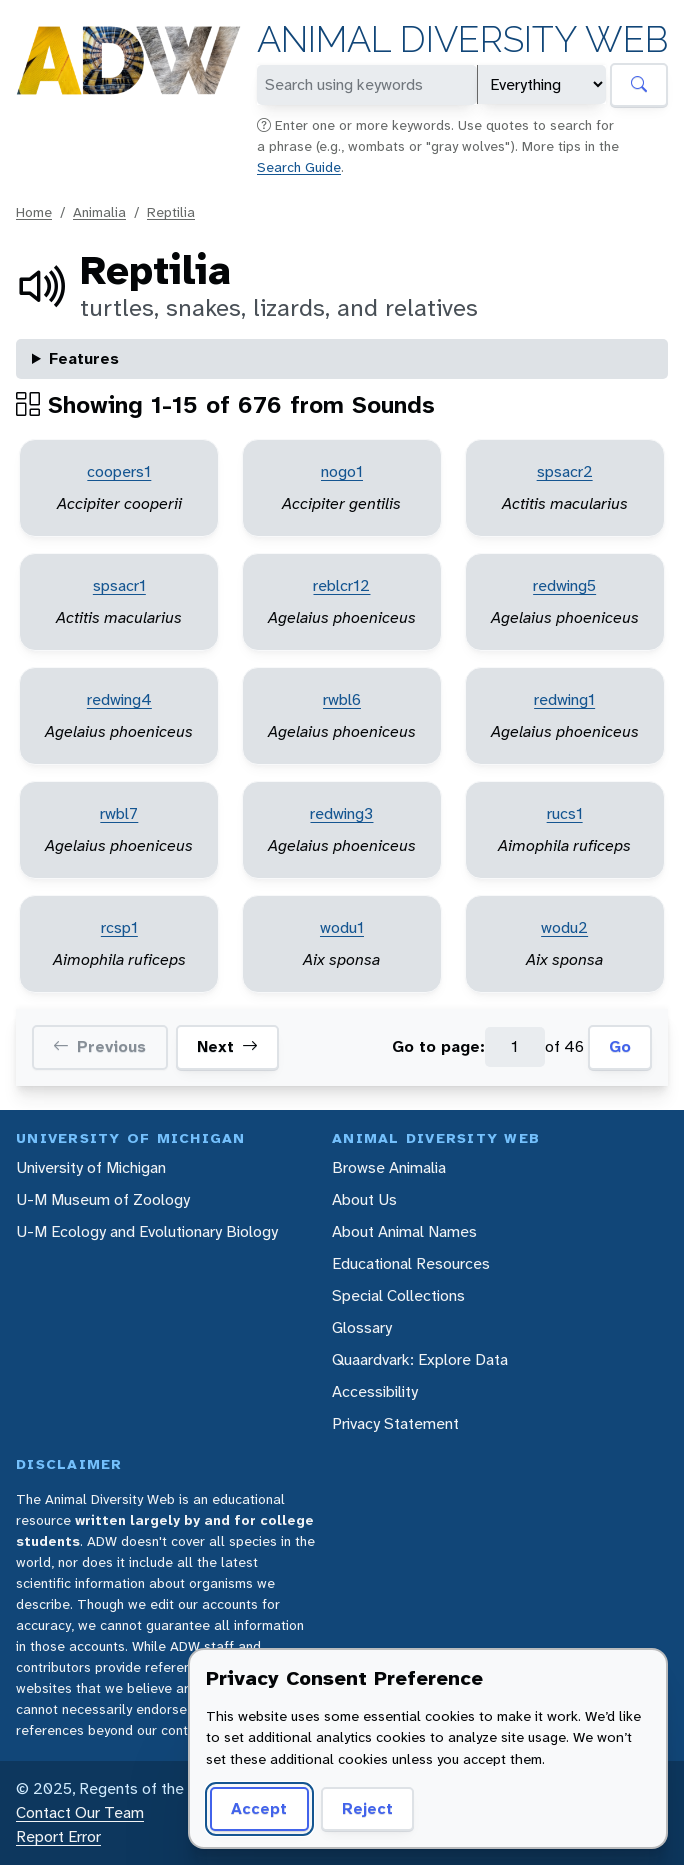  What do you see at coordinates (411, 1263) in the screenshot?
I see `Educational Resources` at bounding box center [411, 1263].